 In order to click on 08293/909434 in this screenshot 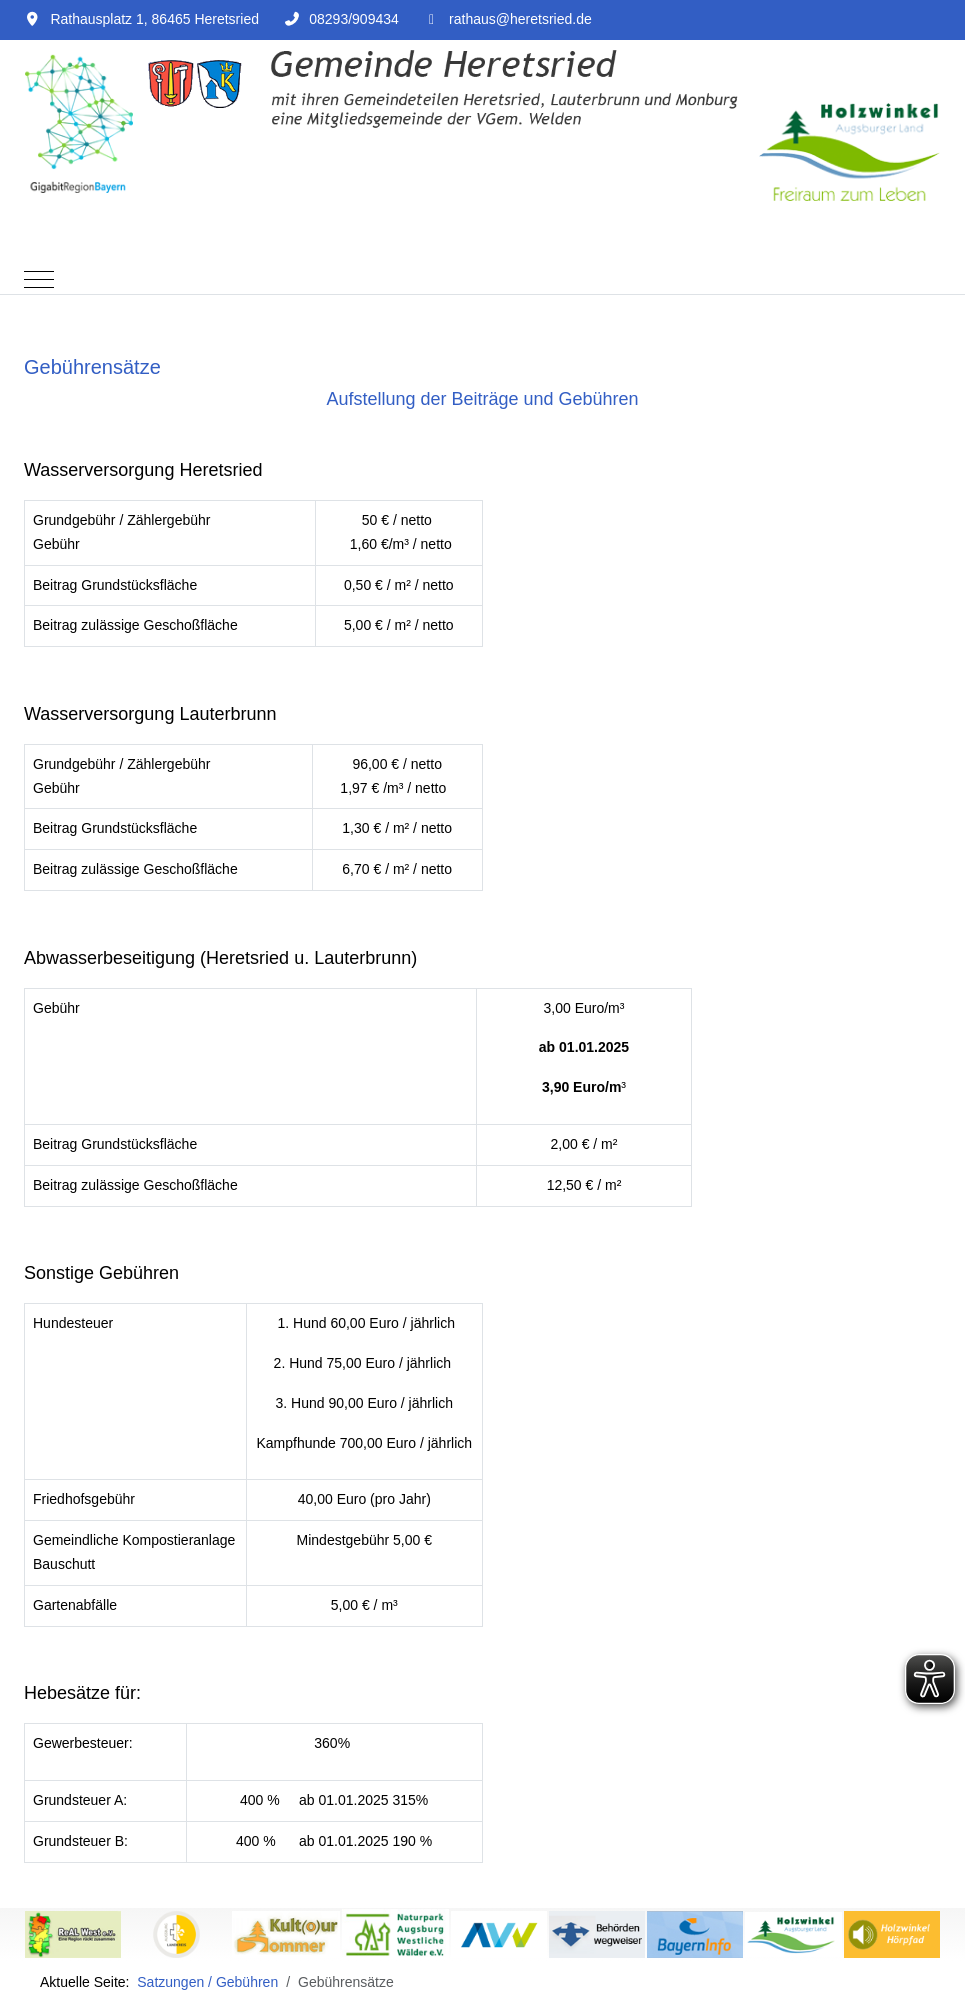, I will do `click(354, 19)`.